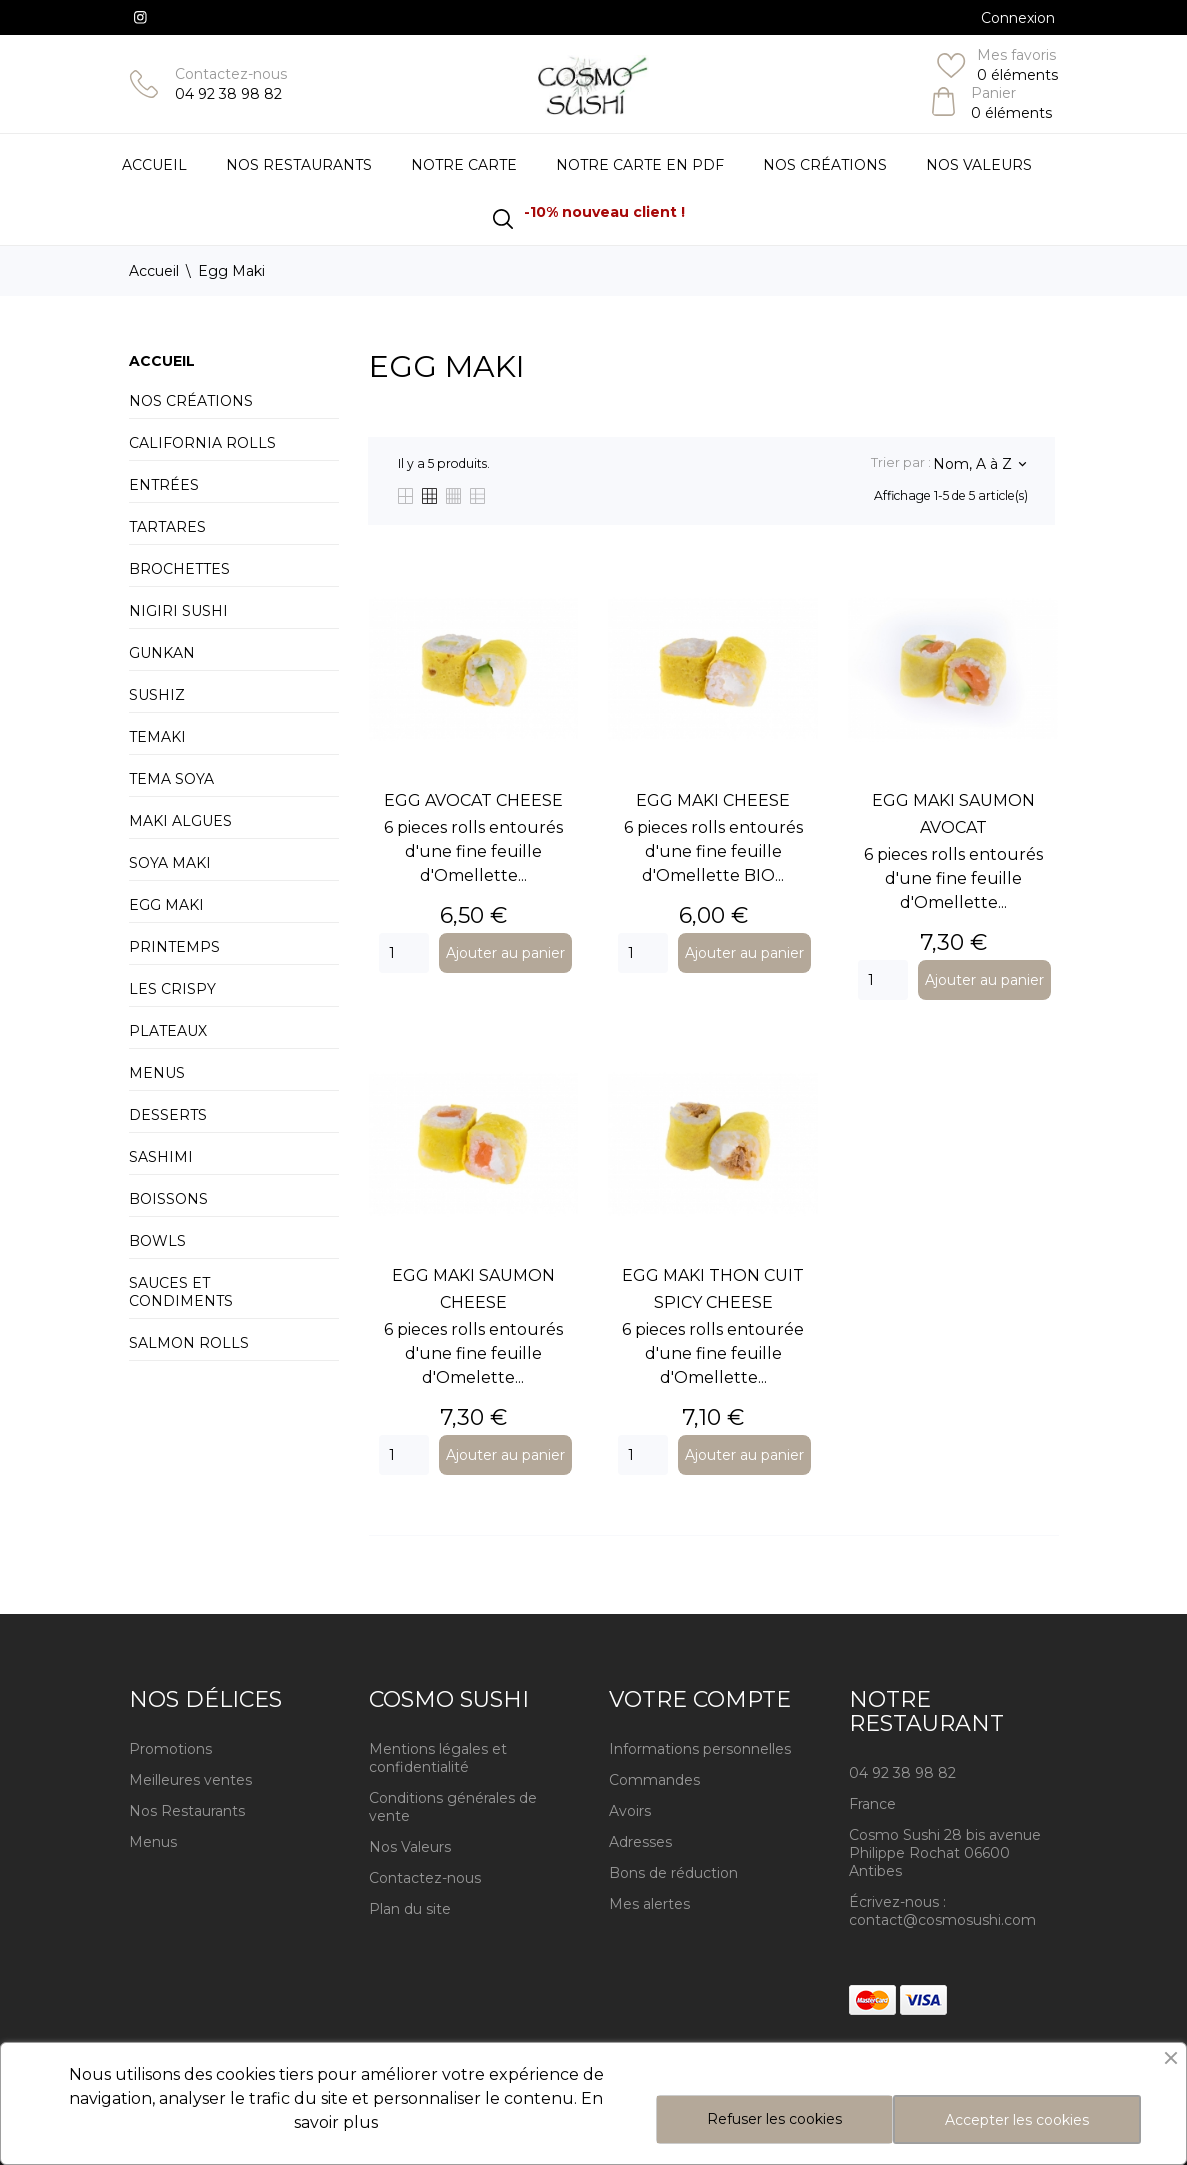 This screenshot has width=1187, height=2165. Describe the element at coordinates (640, 165) in the screenshot. I see `Notre carte en PDF` at that location.